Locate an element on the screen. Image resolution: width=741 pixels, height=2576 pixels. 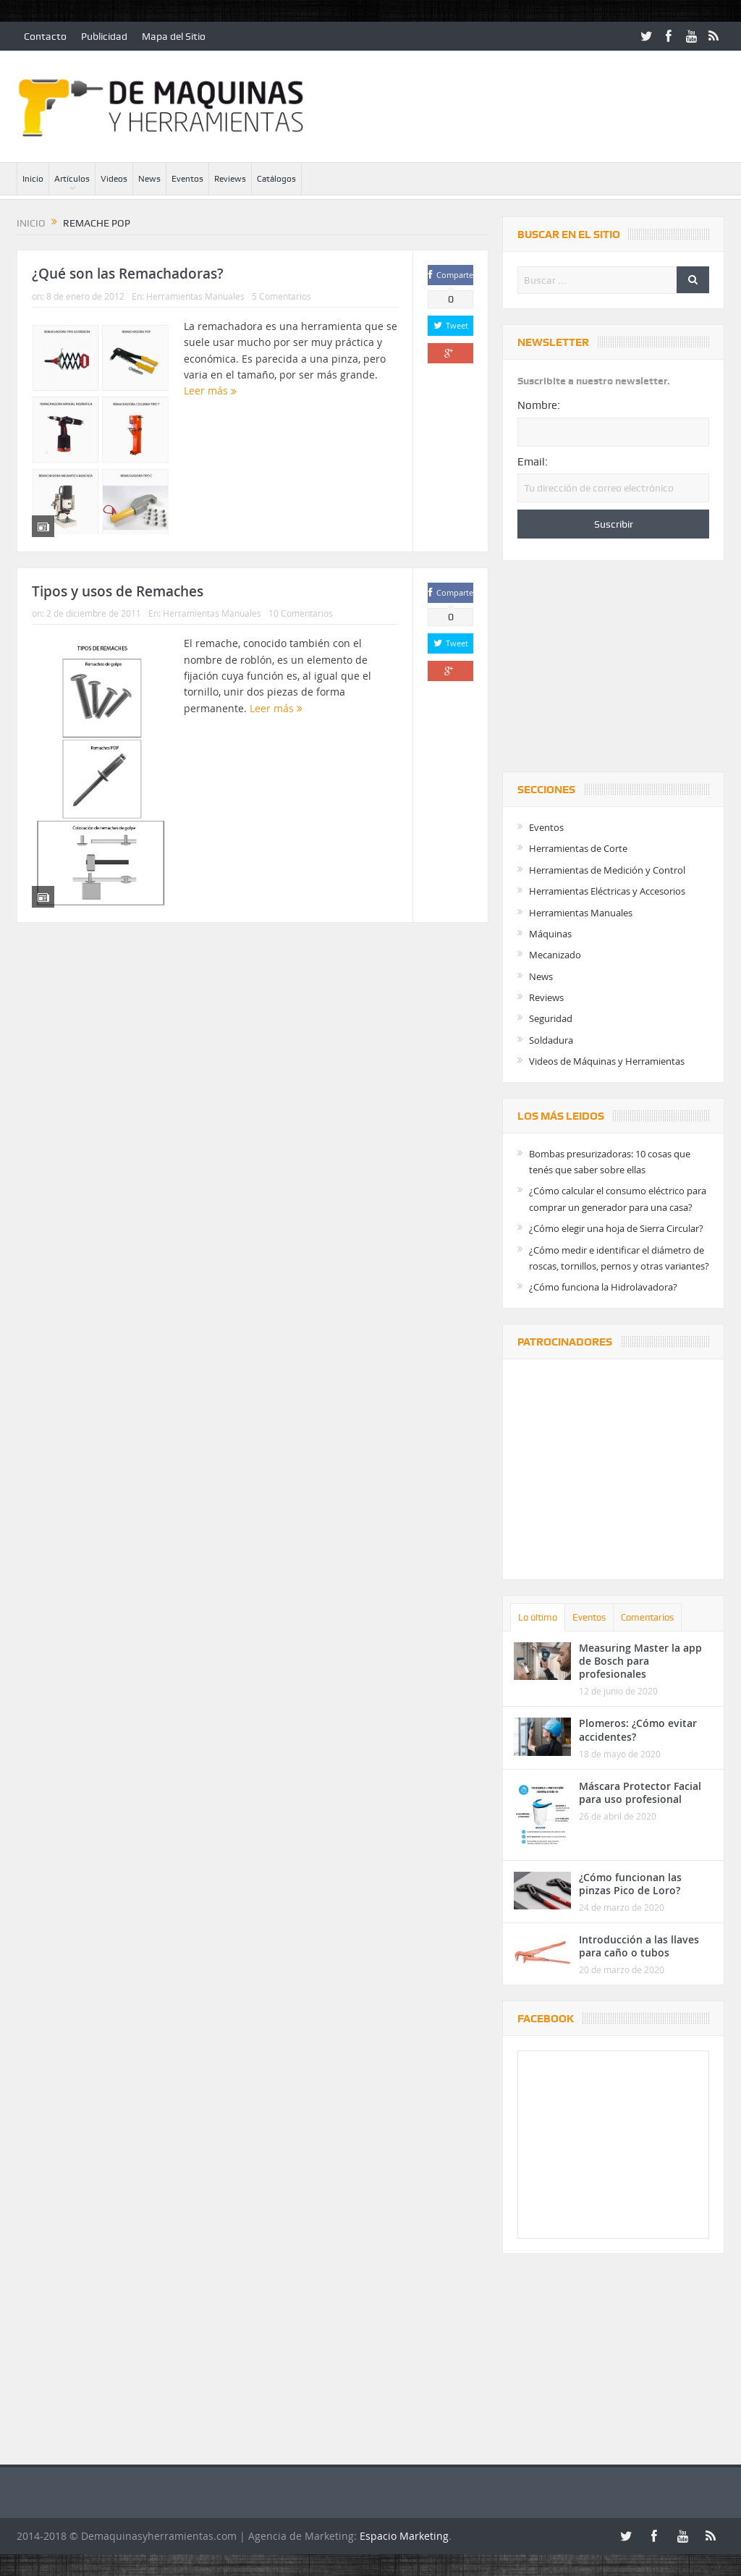
Publicidad is located at coordinates (104, 36).